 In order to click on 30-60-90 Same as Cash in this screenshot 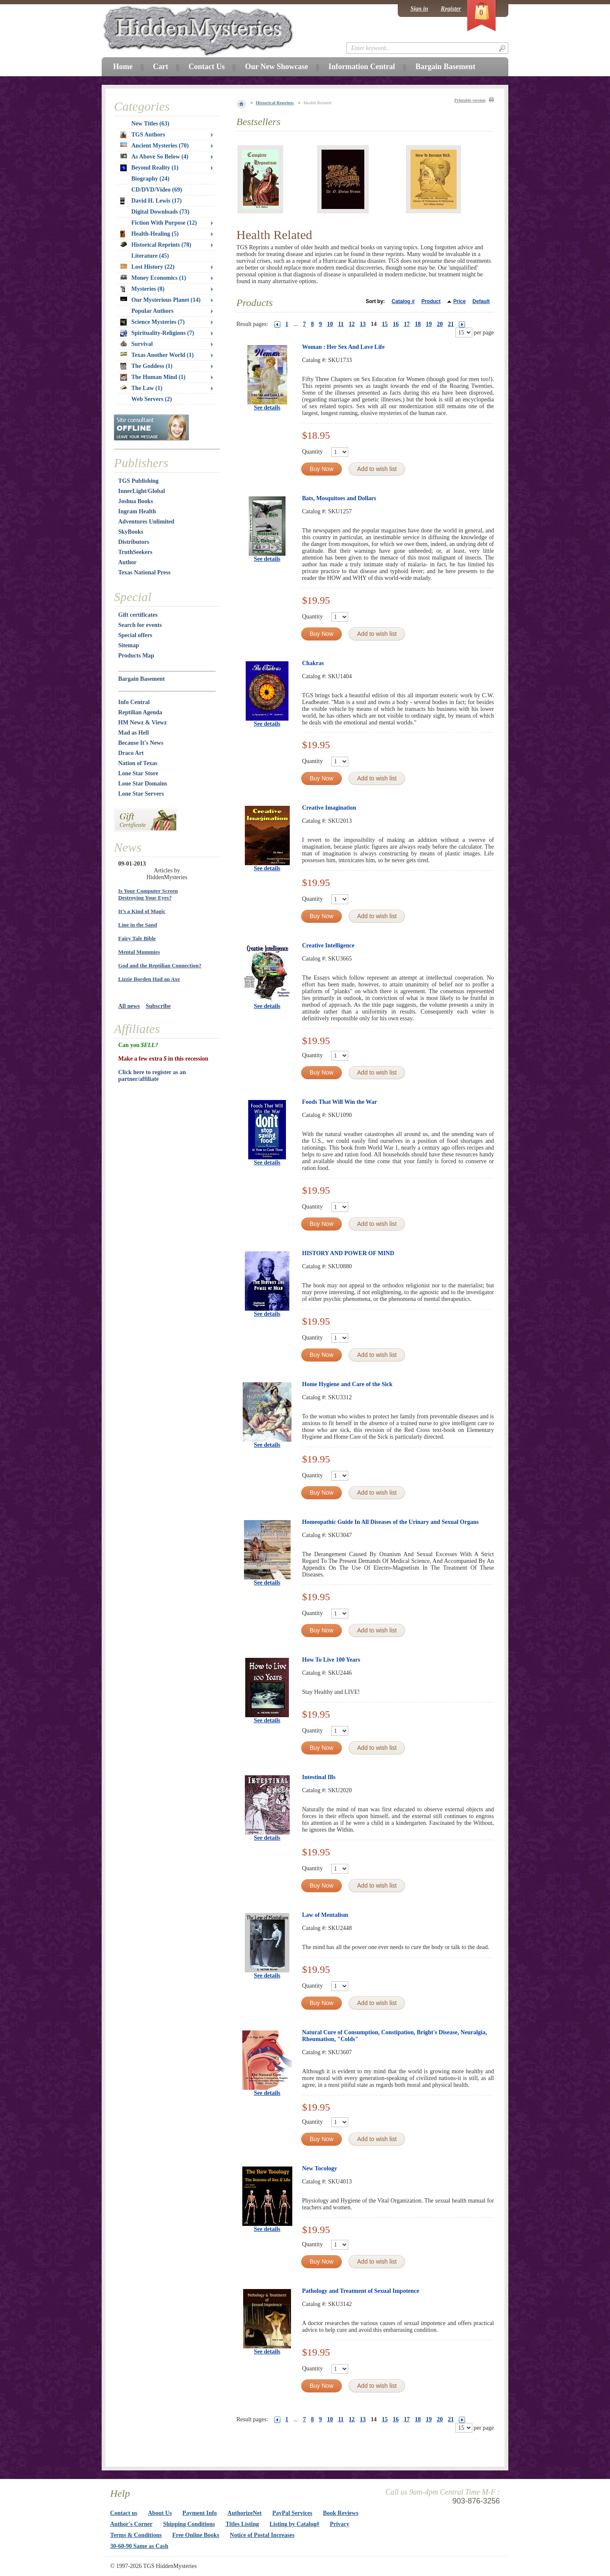, I will do `click(139, 2546)`.